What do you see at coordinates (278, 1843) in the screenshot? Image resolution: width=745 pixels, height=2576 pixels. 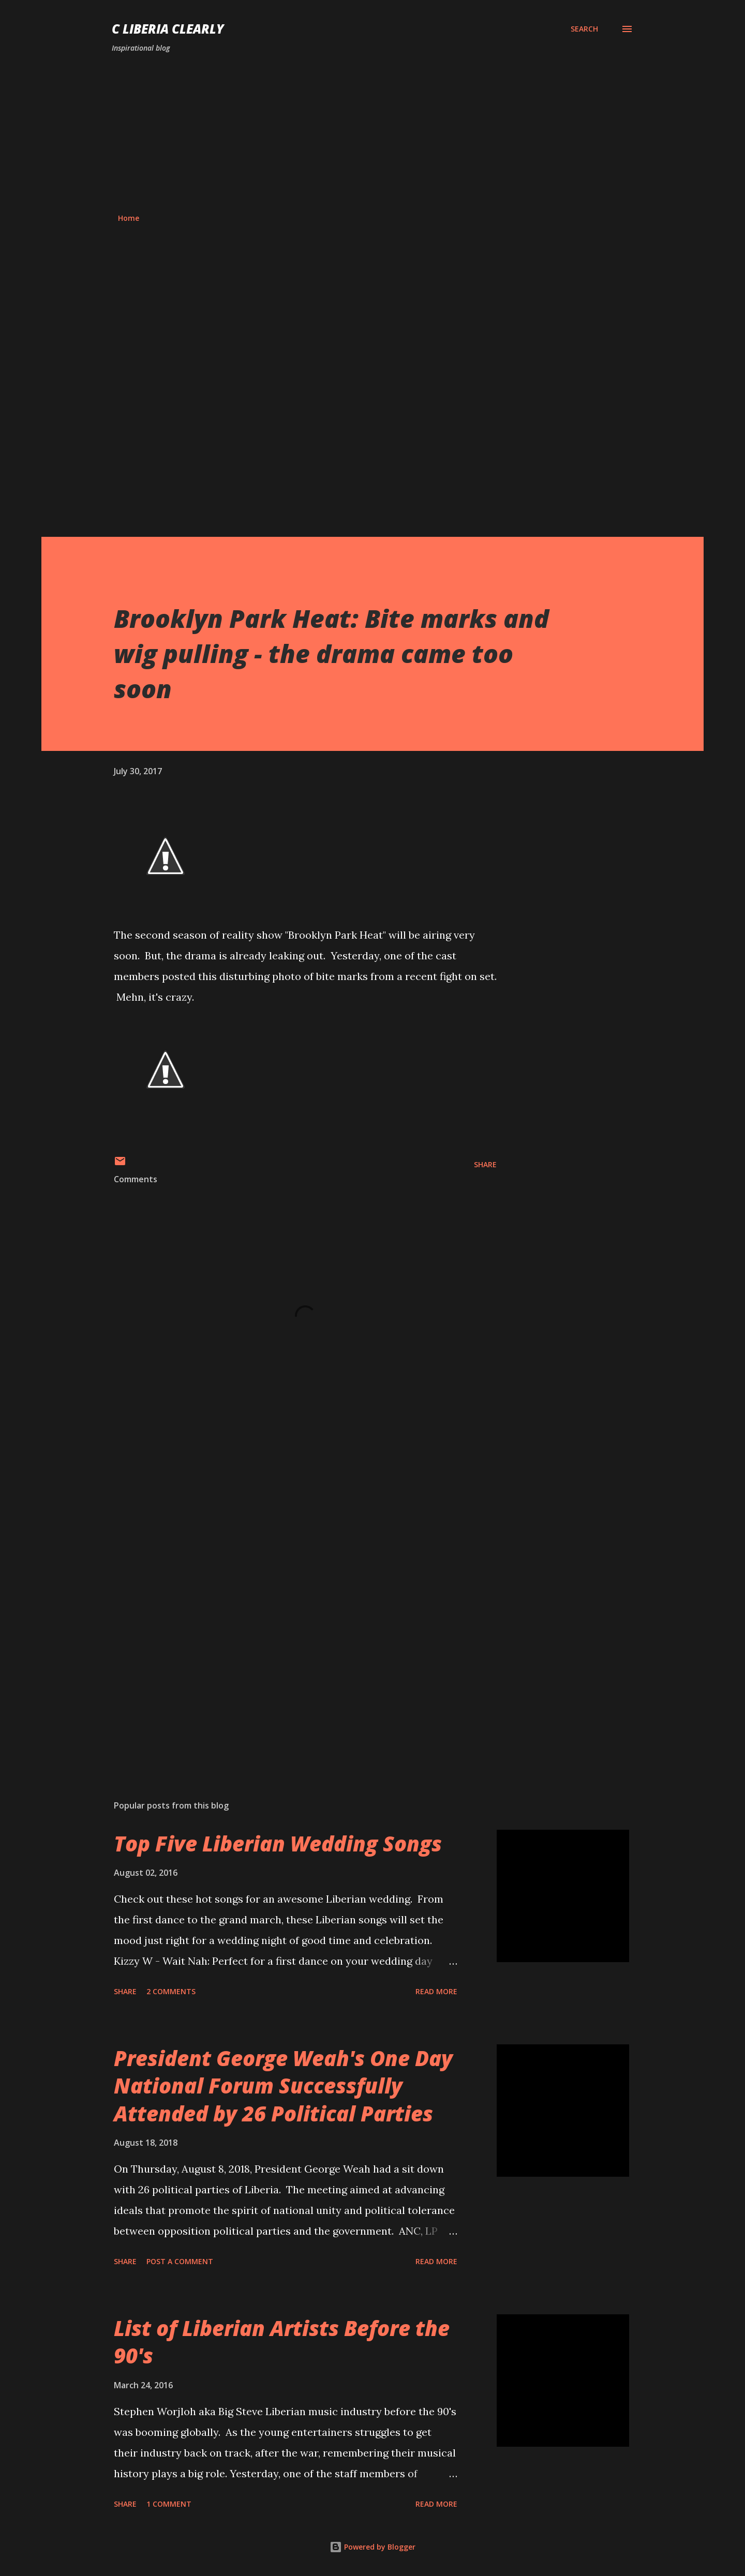 I see `Top Five Liberian Wedding Songs` at bounding box center [278, 1843].